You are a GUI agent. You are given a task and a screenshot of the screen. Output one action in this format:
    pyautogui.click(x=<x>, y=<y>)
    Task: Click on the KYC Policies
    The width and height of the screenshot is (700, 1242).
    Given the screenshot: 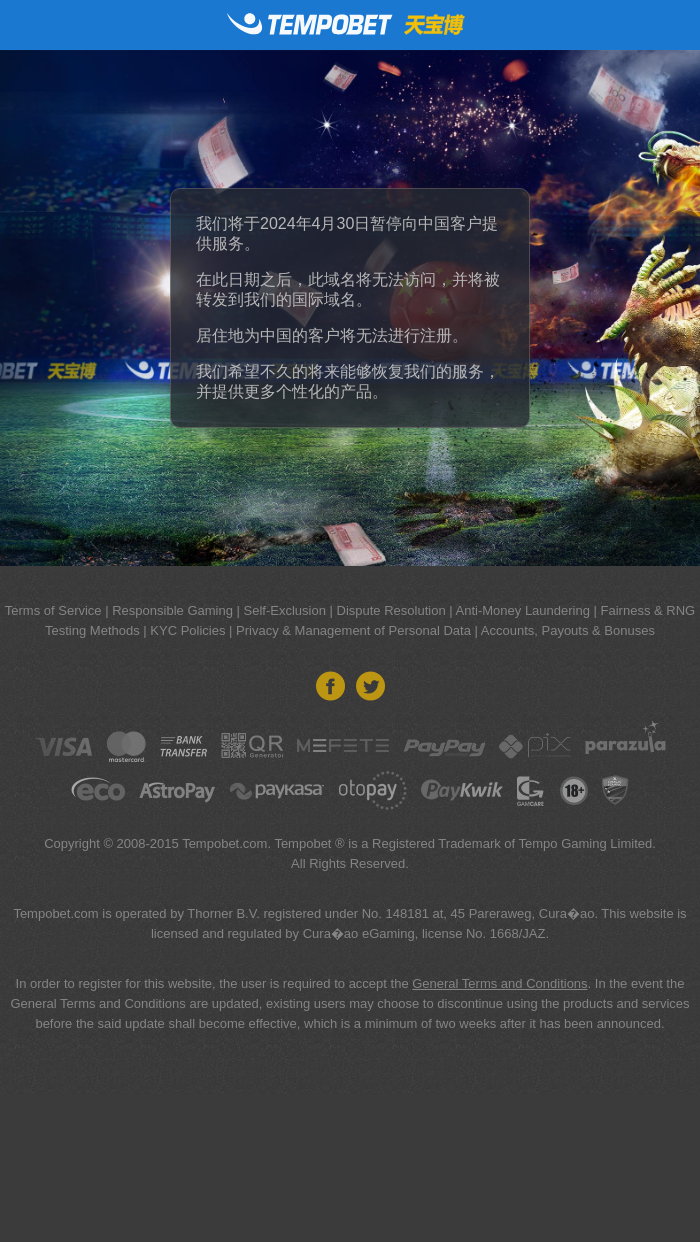 What is the action you would take?
    pyautogui.click(x=187, y=630)
    